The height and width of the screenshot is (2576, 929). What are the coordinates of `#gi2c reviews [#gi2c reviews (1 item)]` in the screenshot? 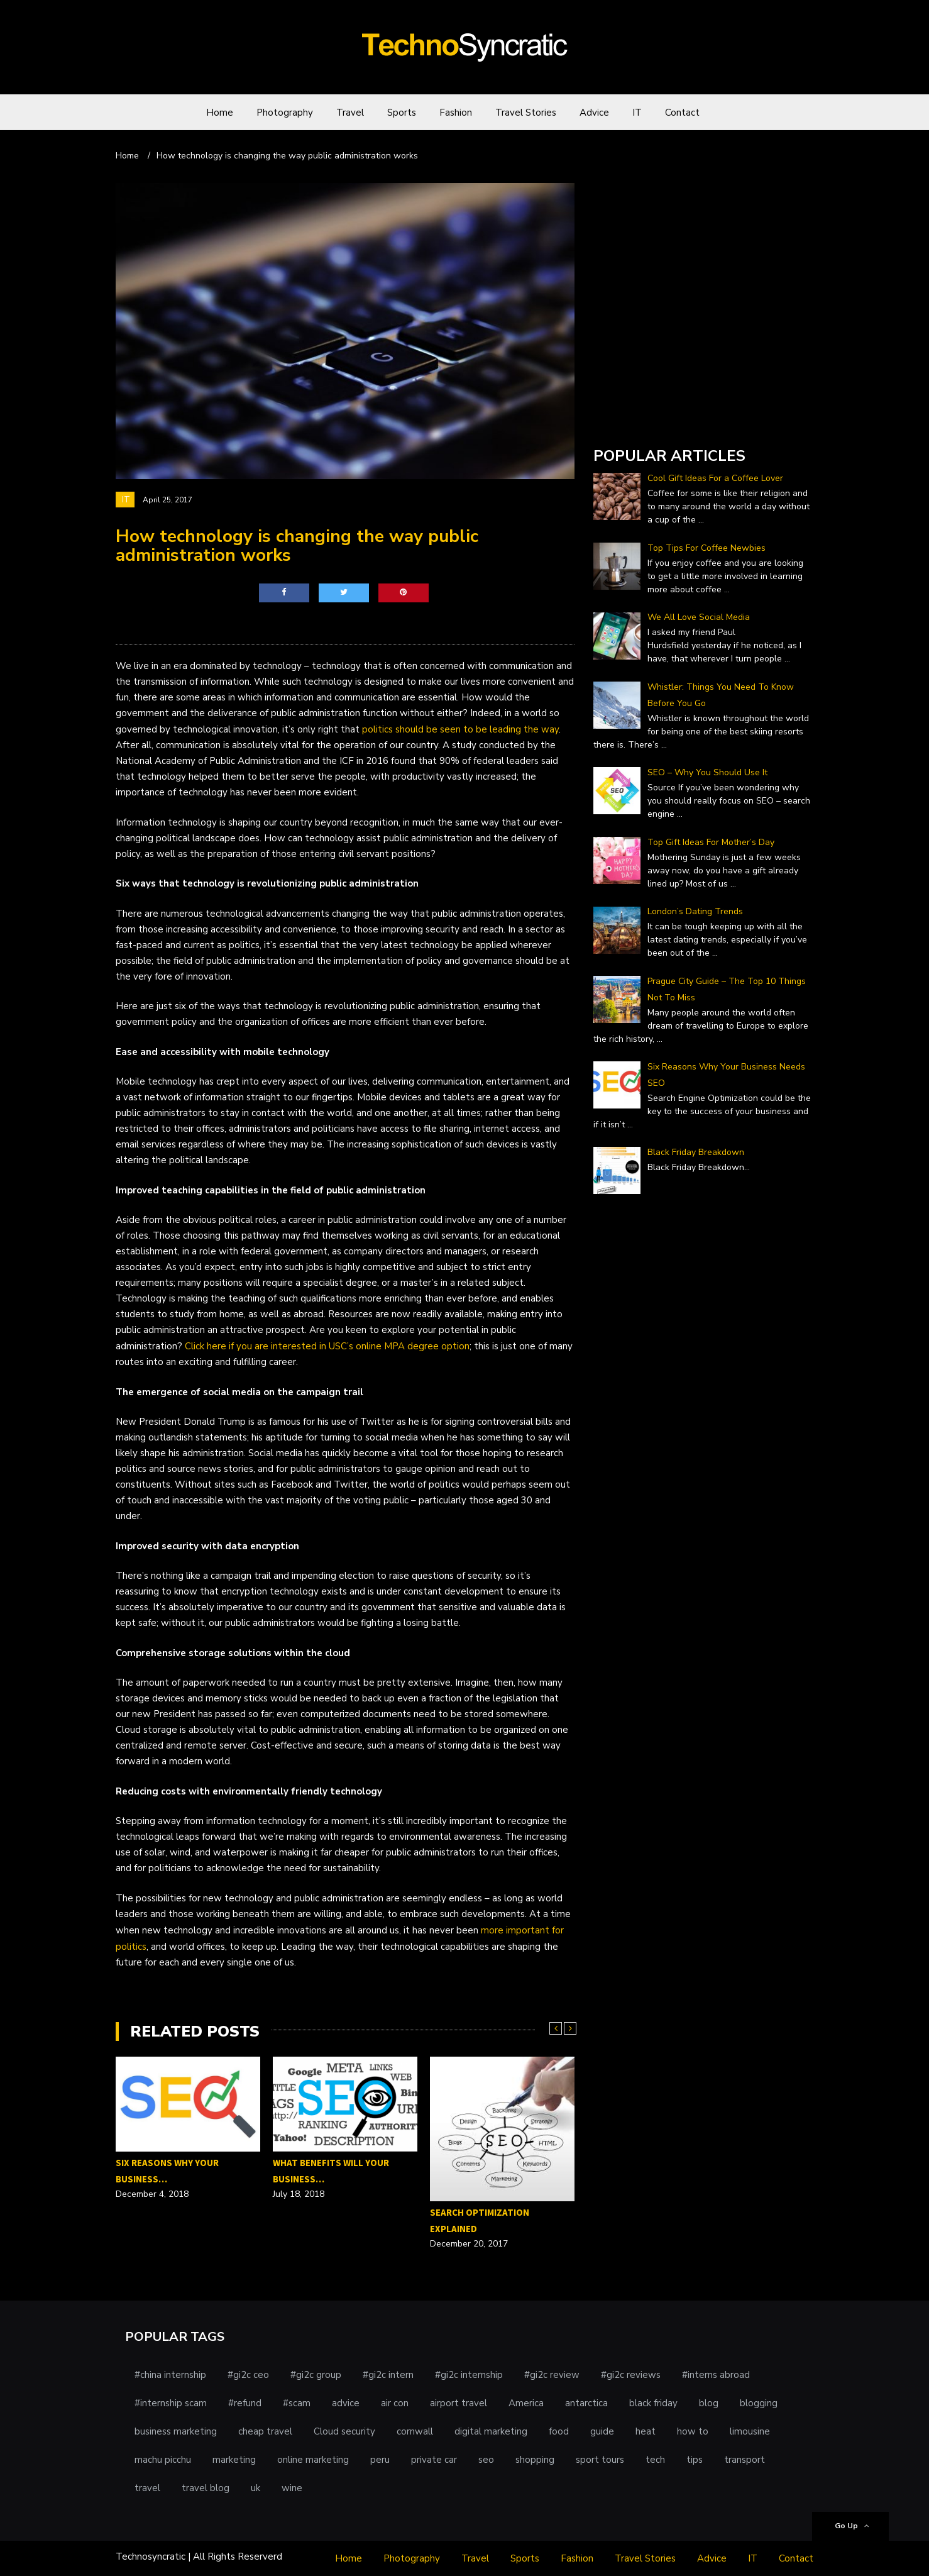 It's located at (631, 2375).